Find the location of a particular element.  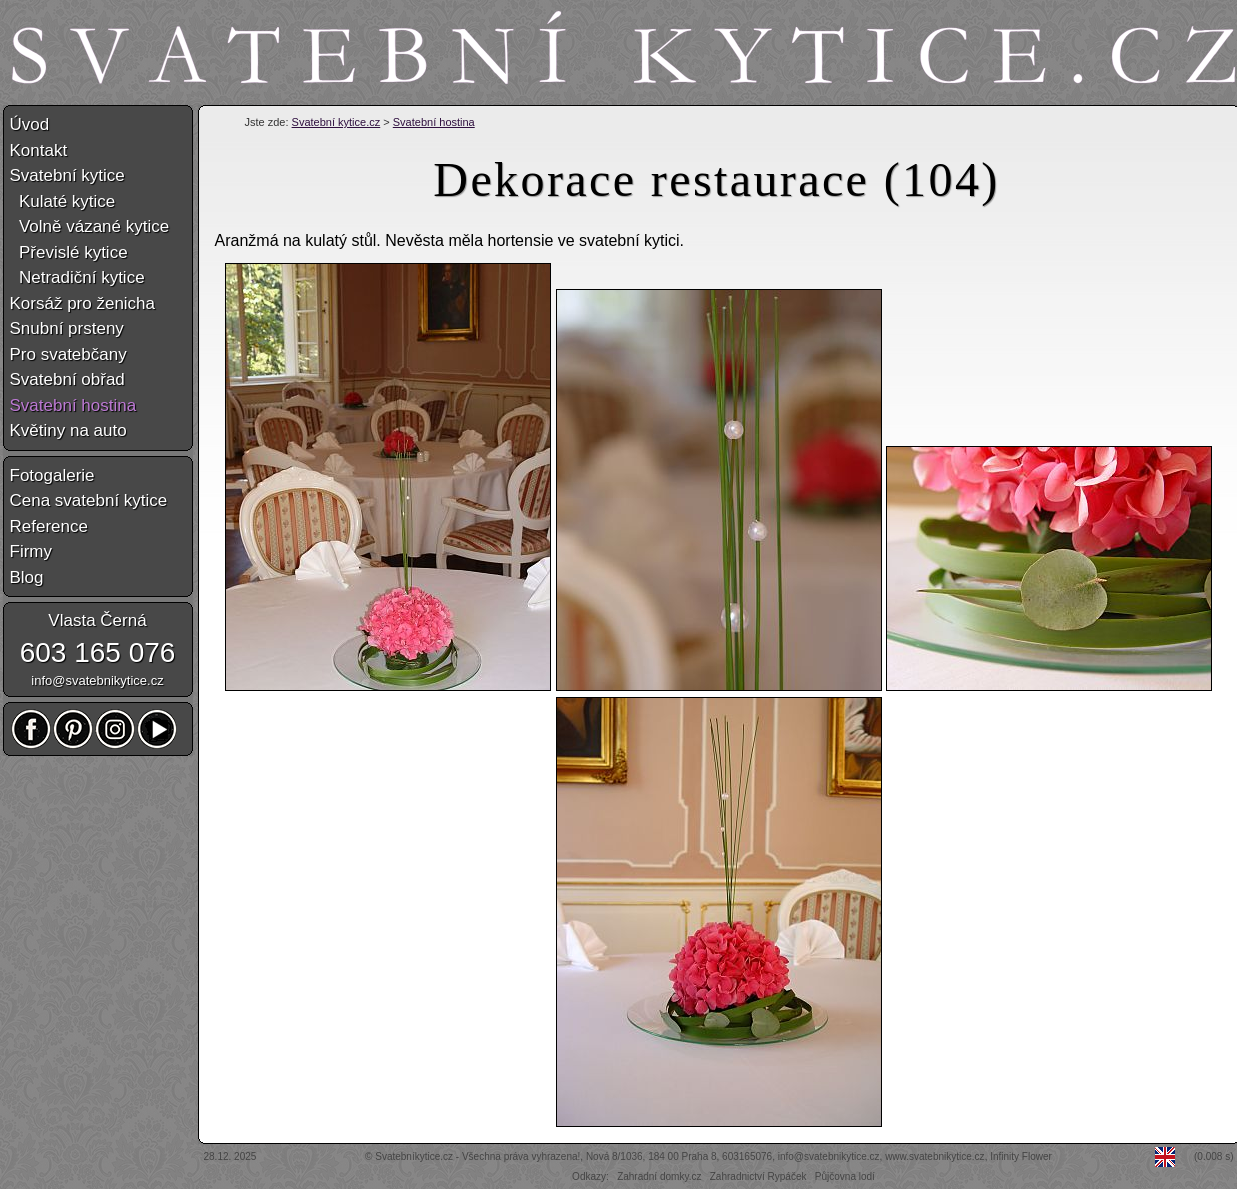

Svatební kytice.cz is located at coordinates (336, 122).